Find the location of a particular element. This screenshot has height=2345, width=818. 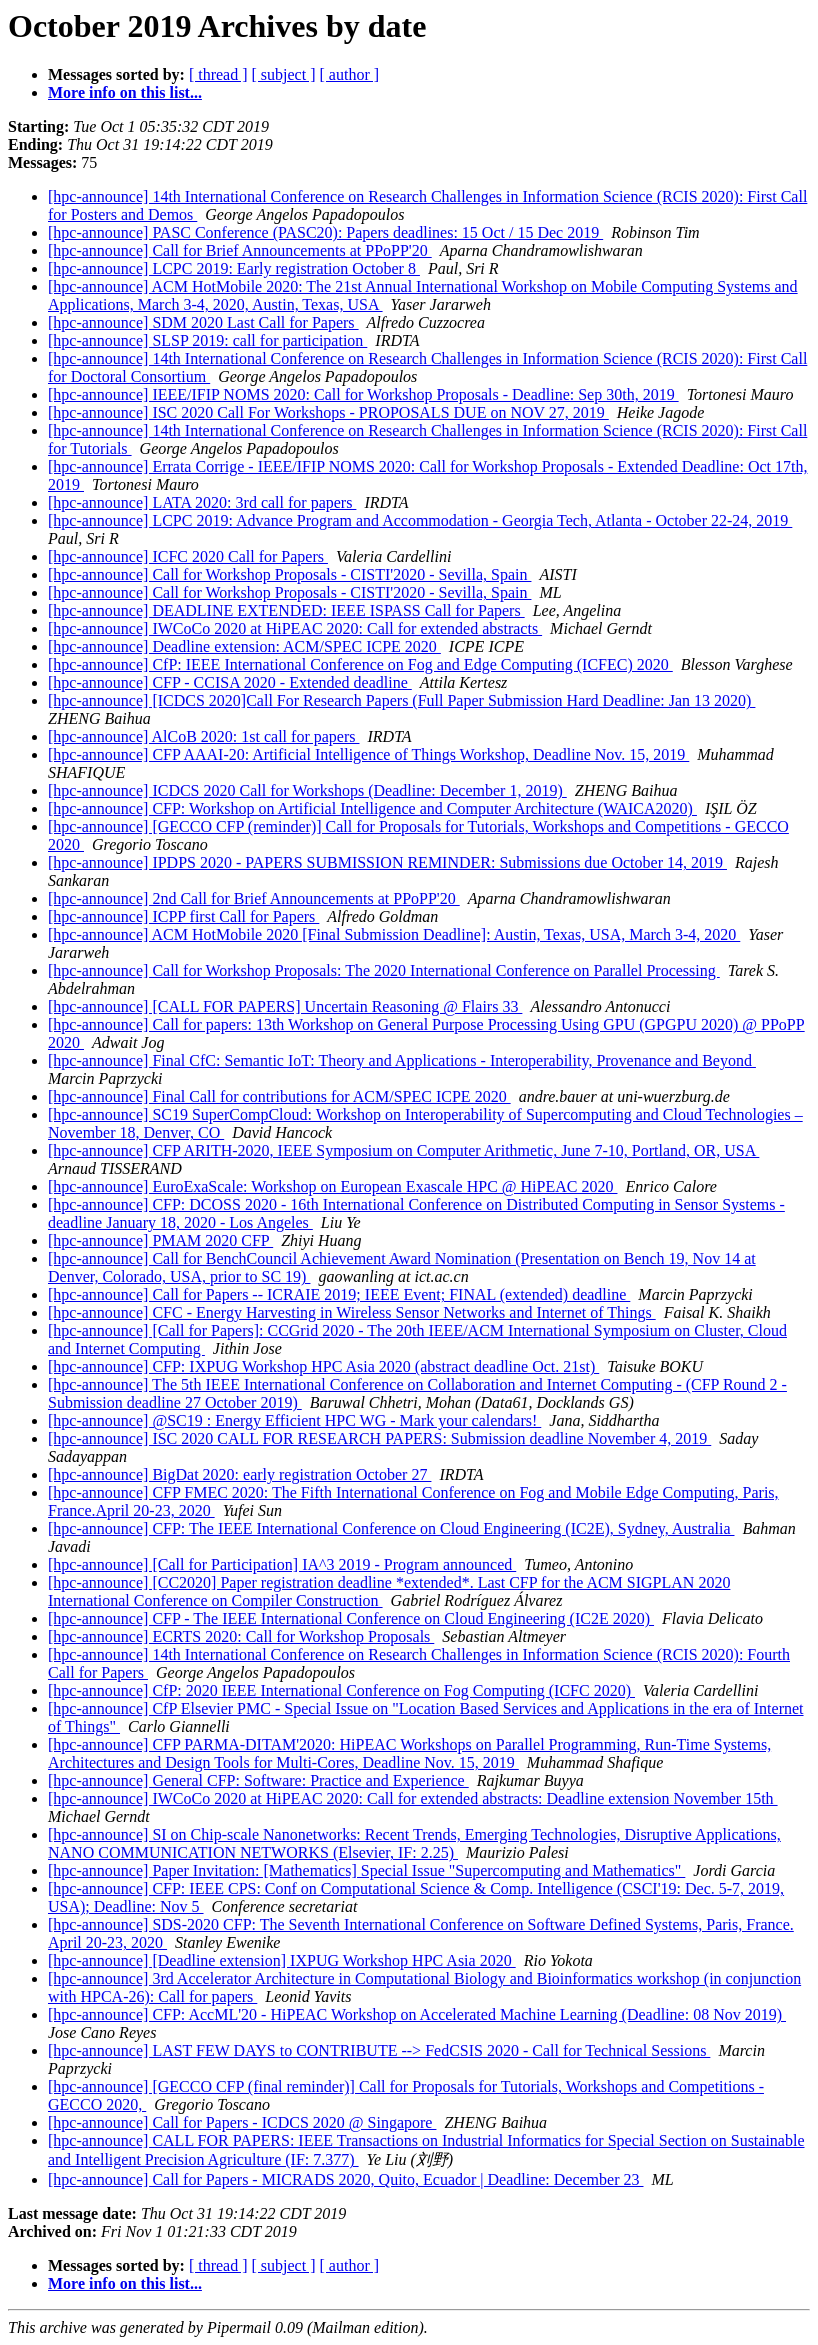

[hpc-announce] 2nd Call for Brief Announcements at PPoPP'20 is located at coordinates (254, 898).